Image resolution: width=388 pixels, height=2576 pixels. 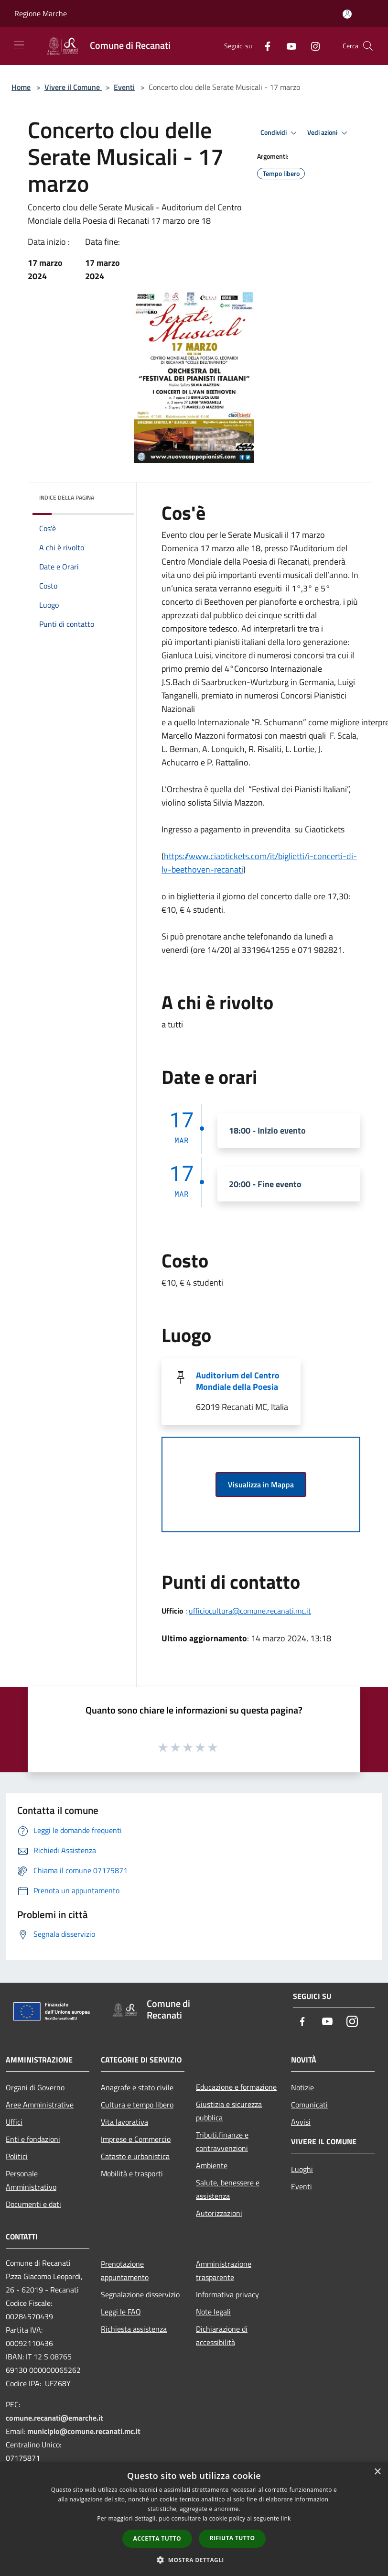 I want to click on Tributi,finanze e contravvenzioni, so click(x=222, y=2141).